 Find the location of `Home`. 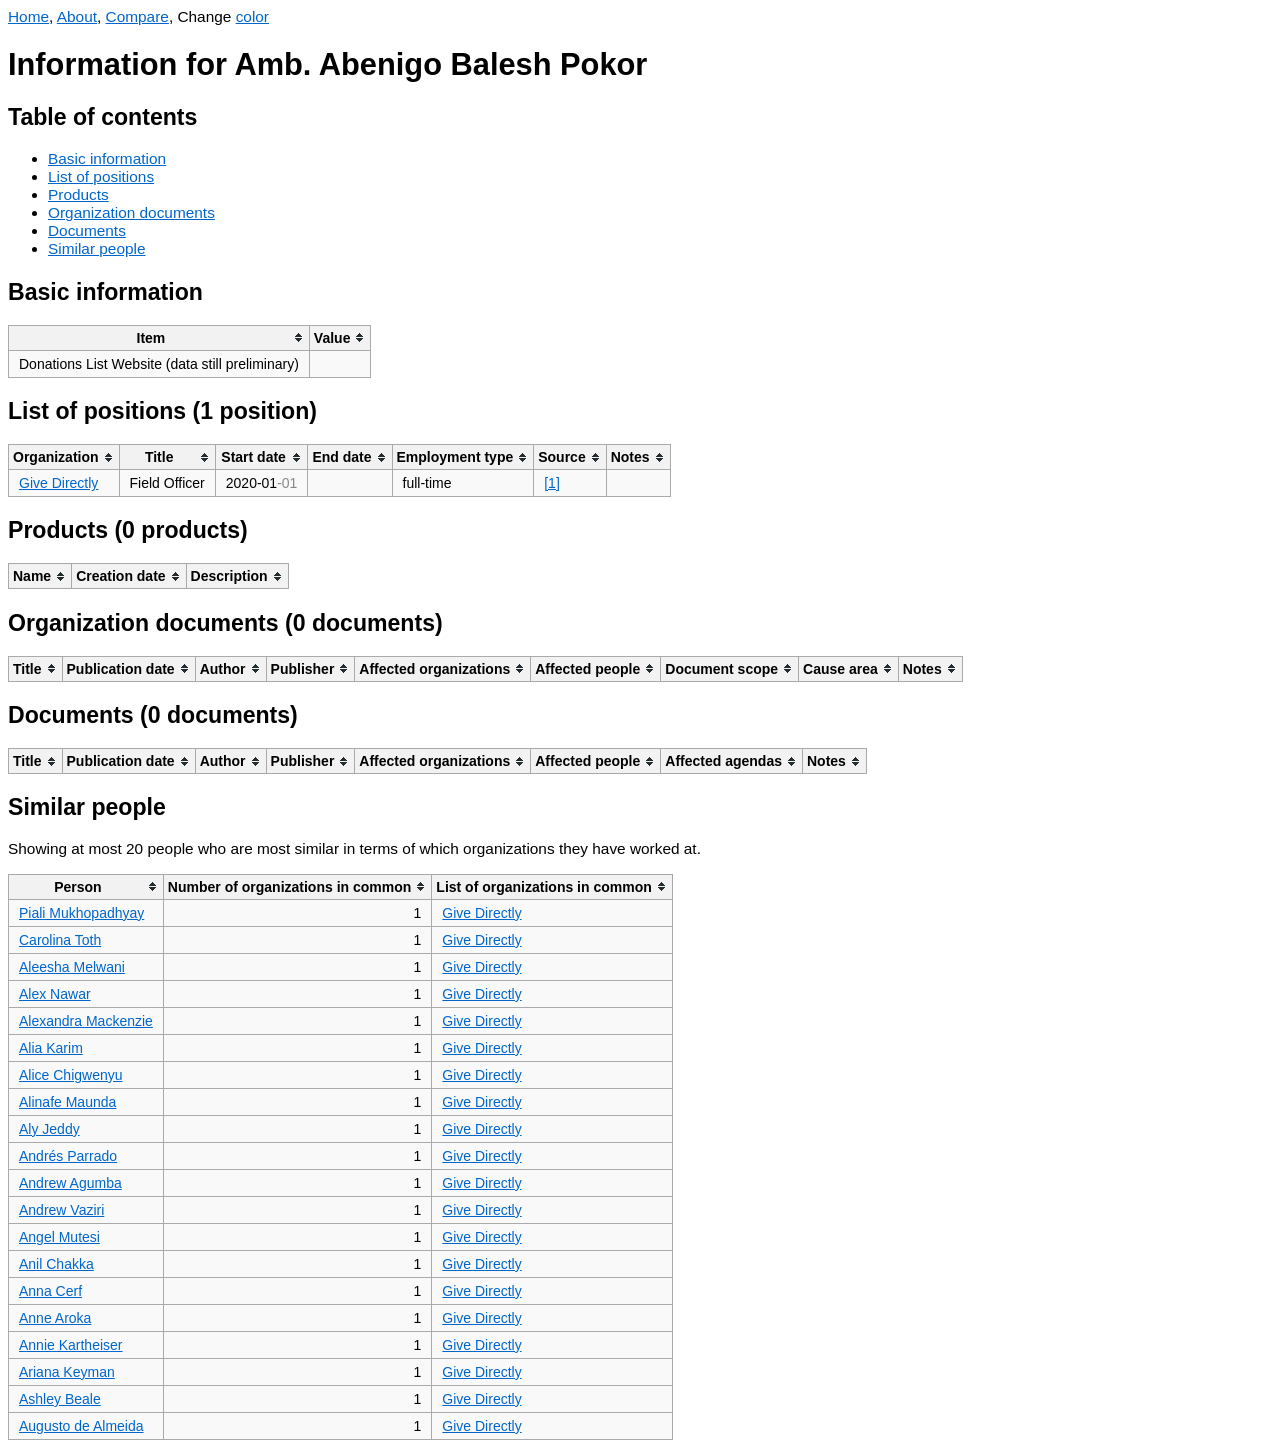

Home is located at coordinates (28, 16).